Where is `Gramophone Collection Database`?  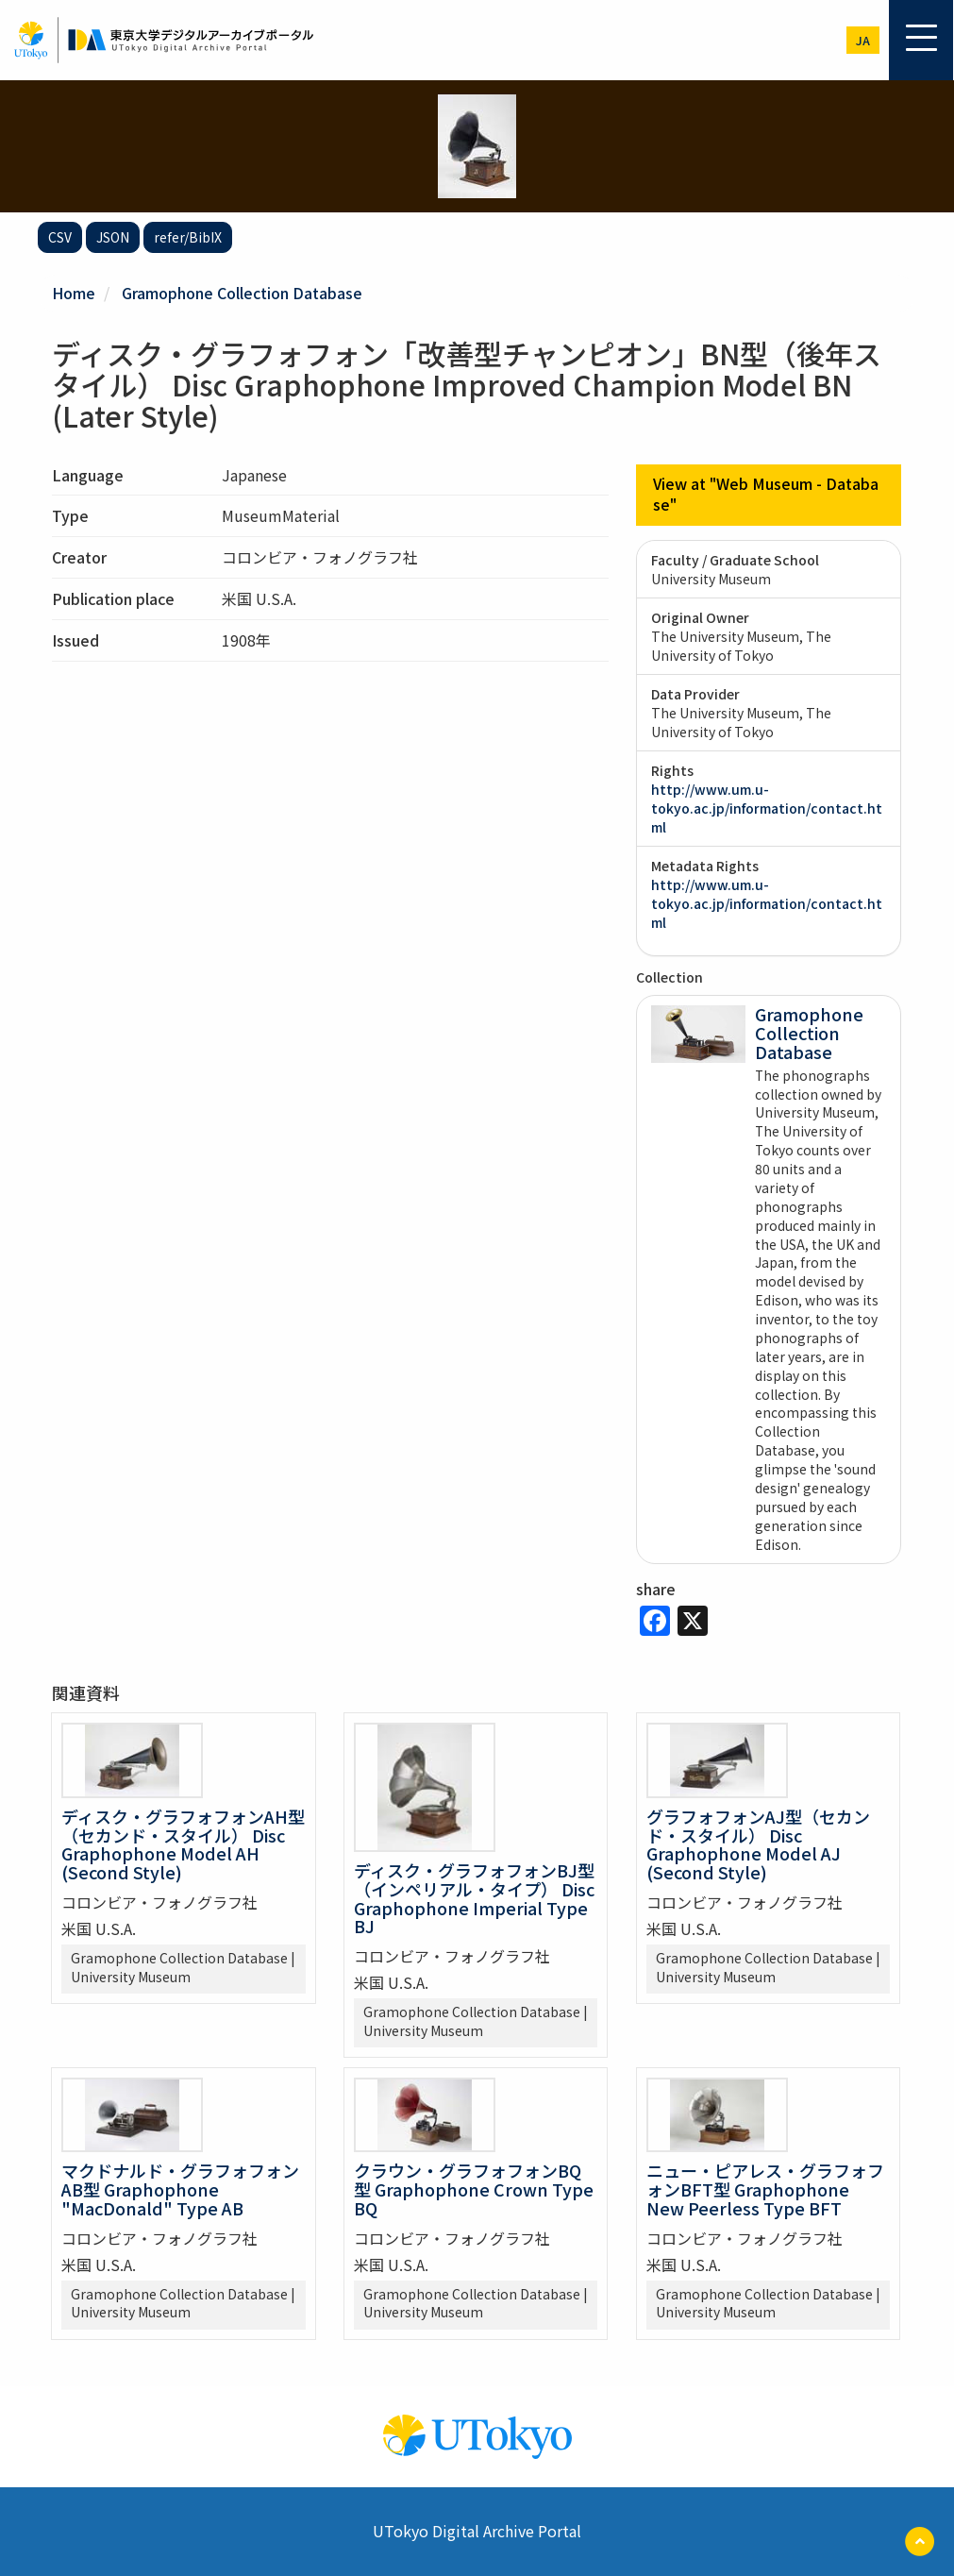
Gramophone Collection Database is located at coordinates (242, 292).